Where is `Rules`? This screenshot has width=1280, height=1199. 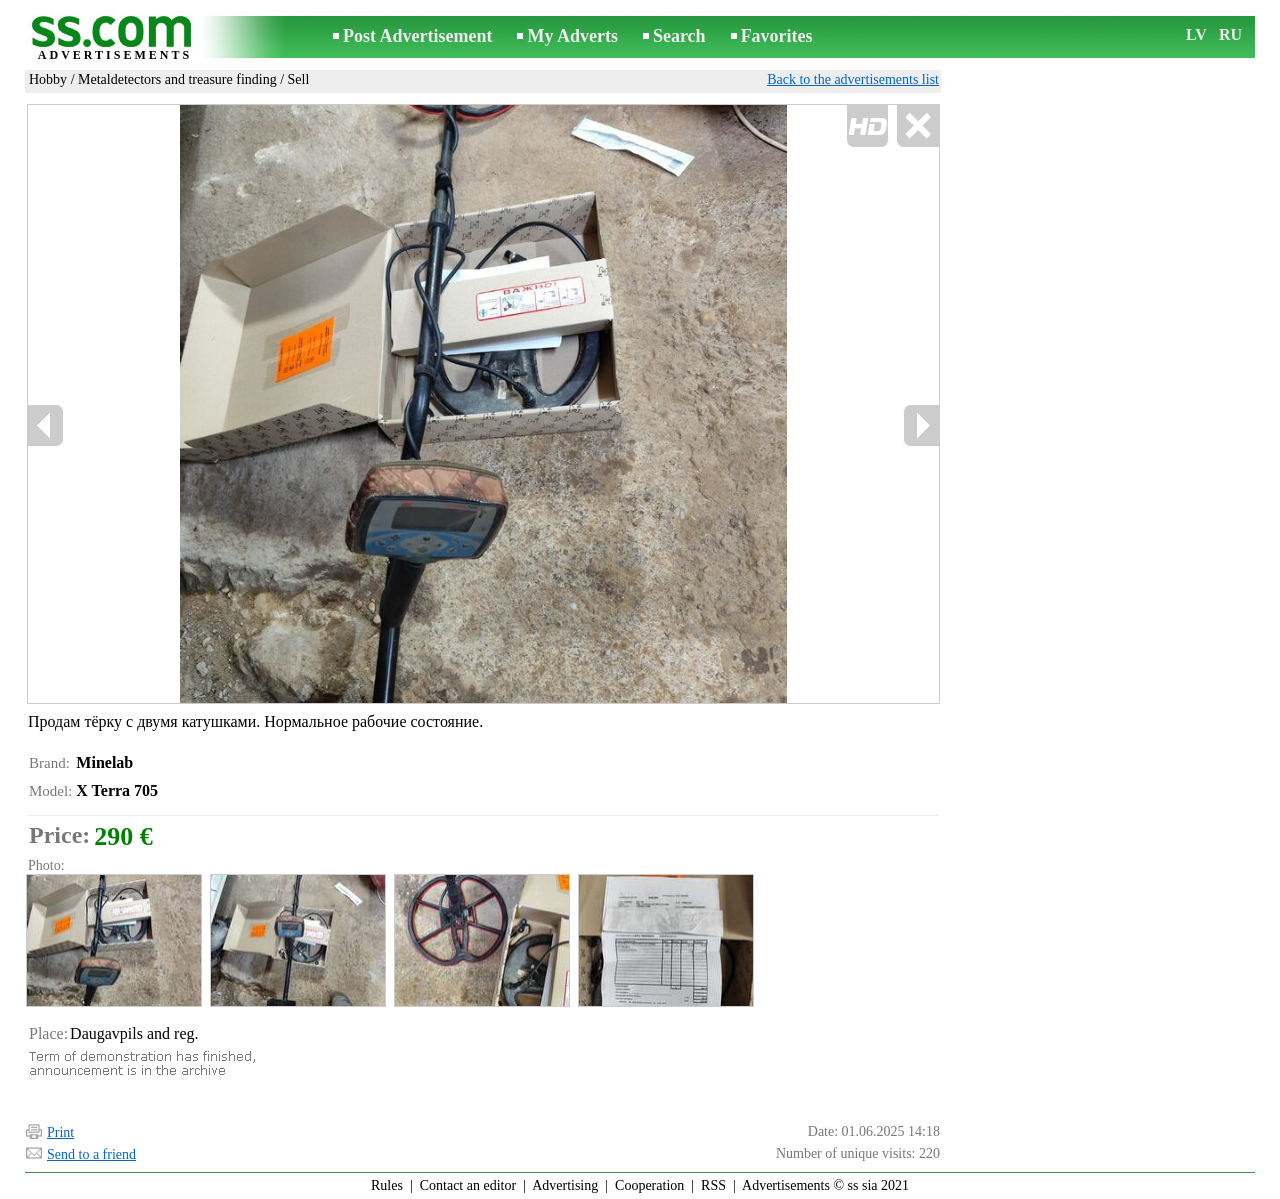
Rules is located at coordinates (387, 1185).